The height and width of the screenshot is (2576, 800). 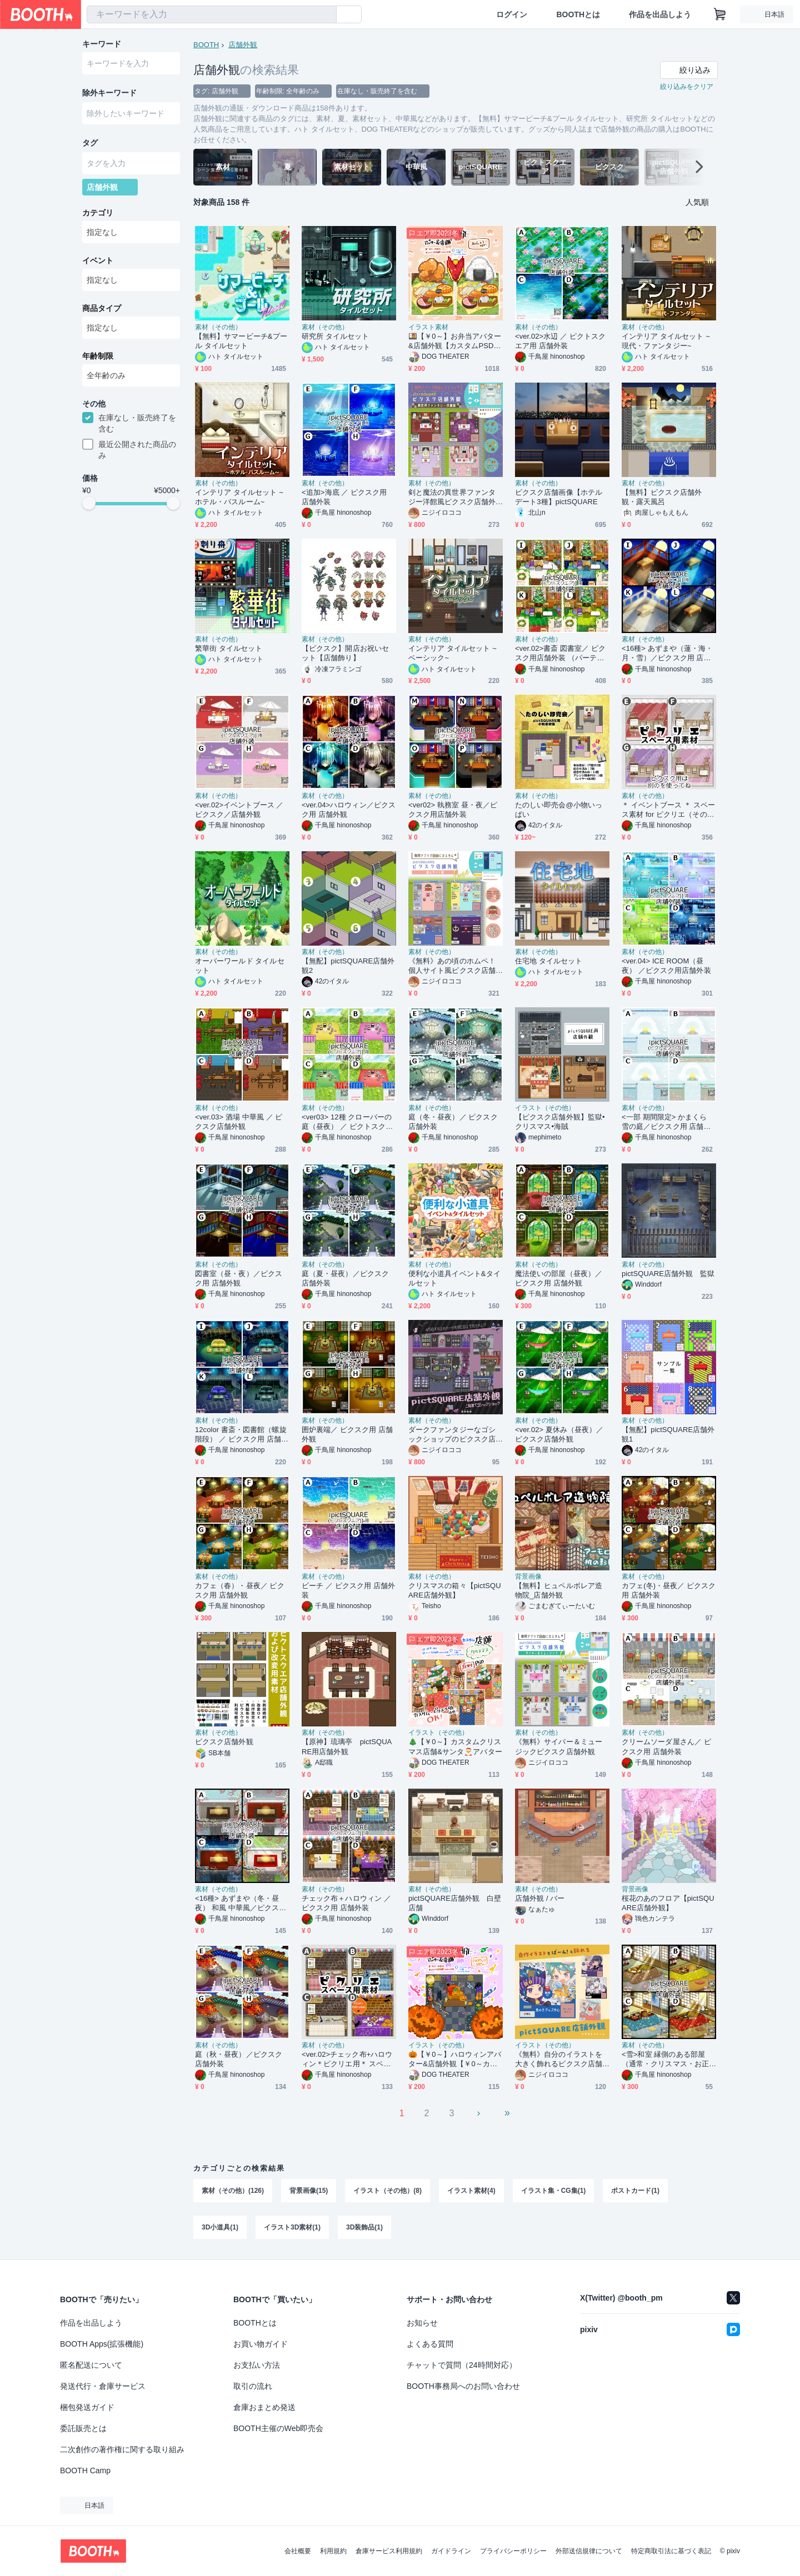 What do you see at coordinates (364, 2227) in the screenshot?
I see `3D装飾品(1)` at bounding box center [364, 2227].